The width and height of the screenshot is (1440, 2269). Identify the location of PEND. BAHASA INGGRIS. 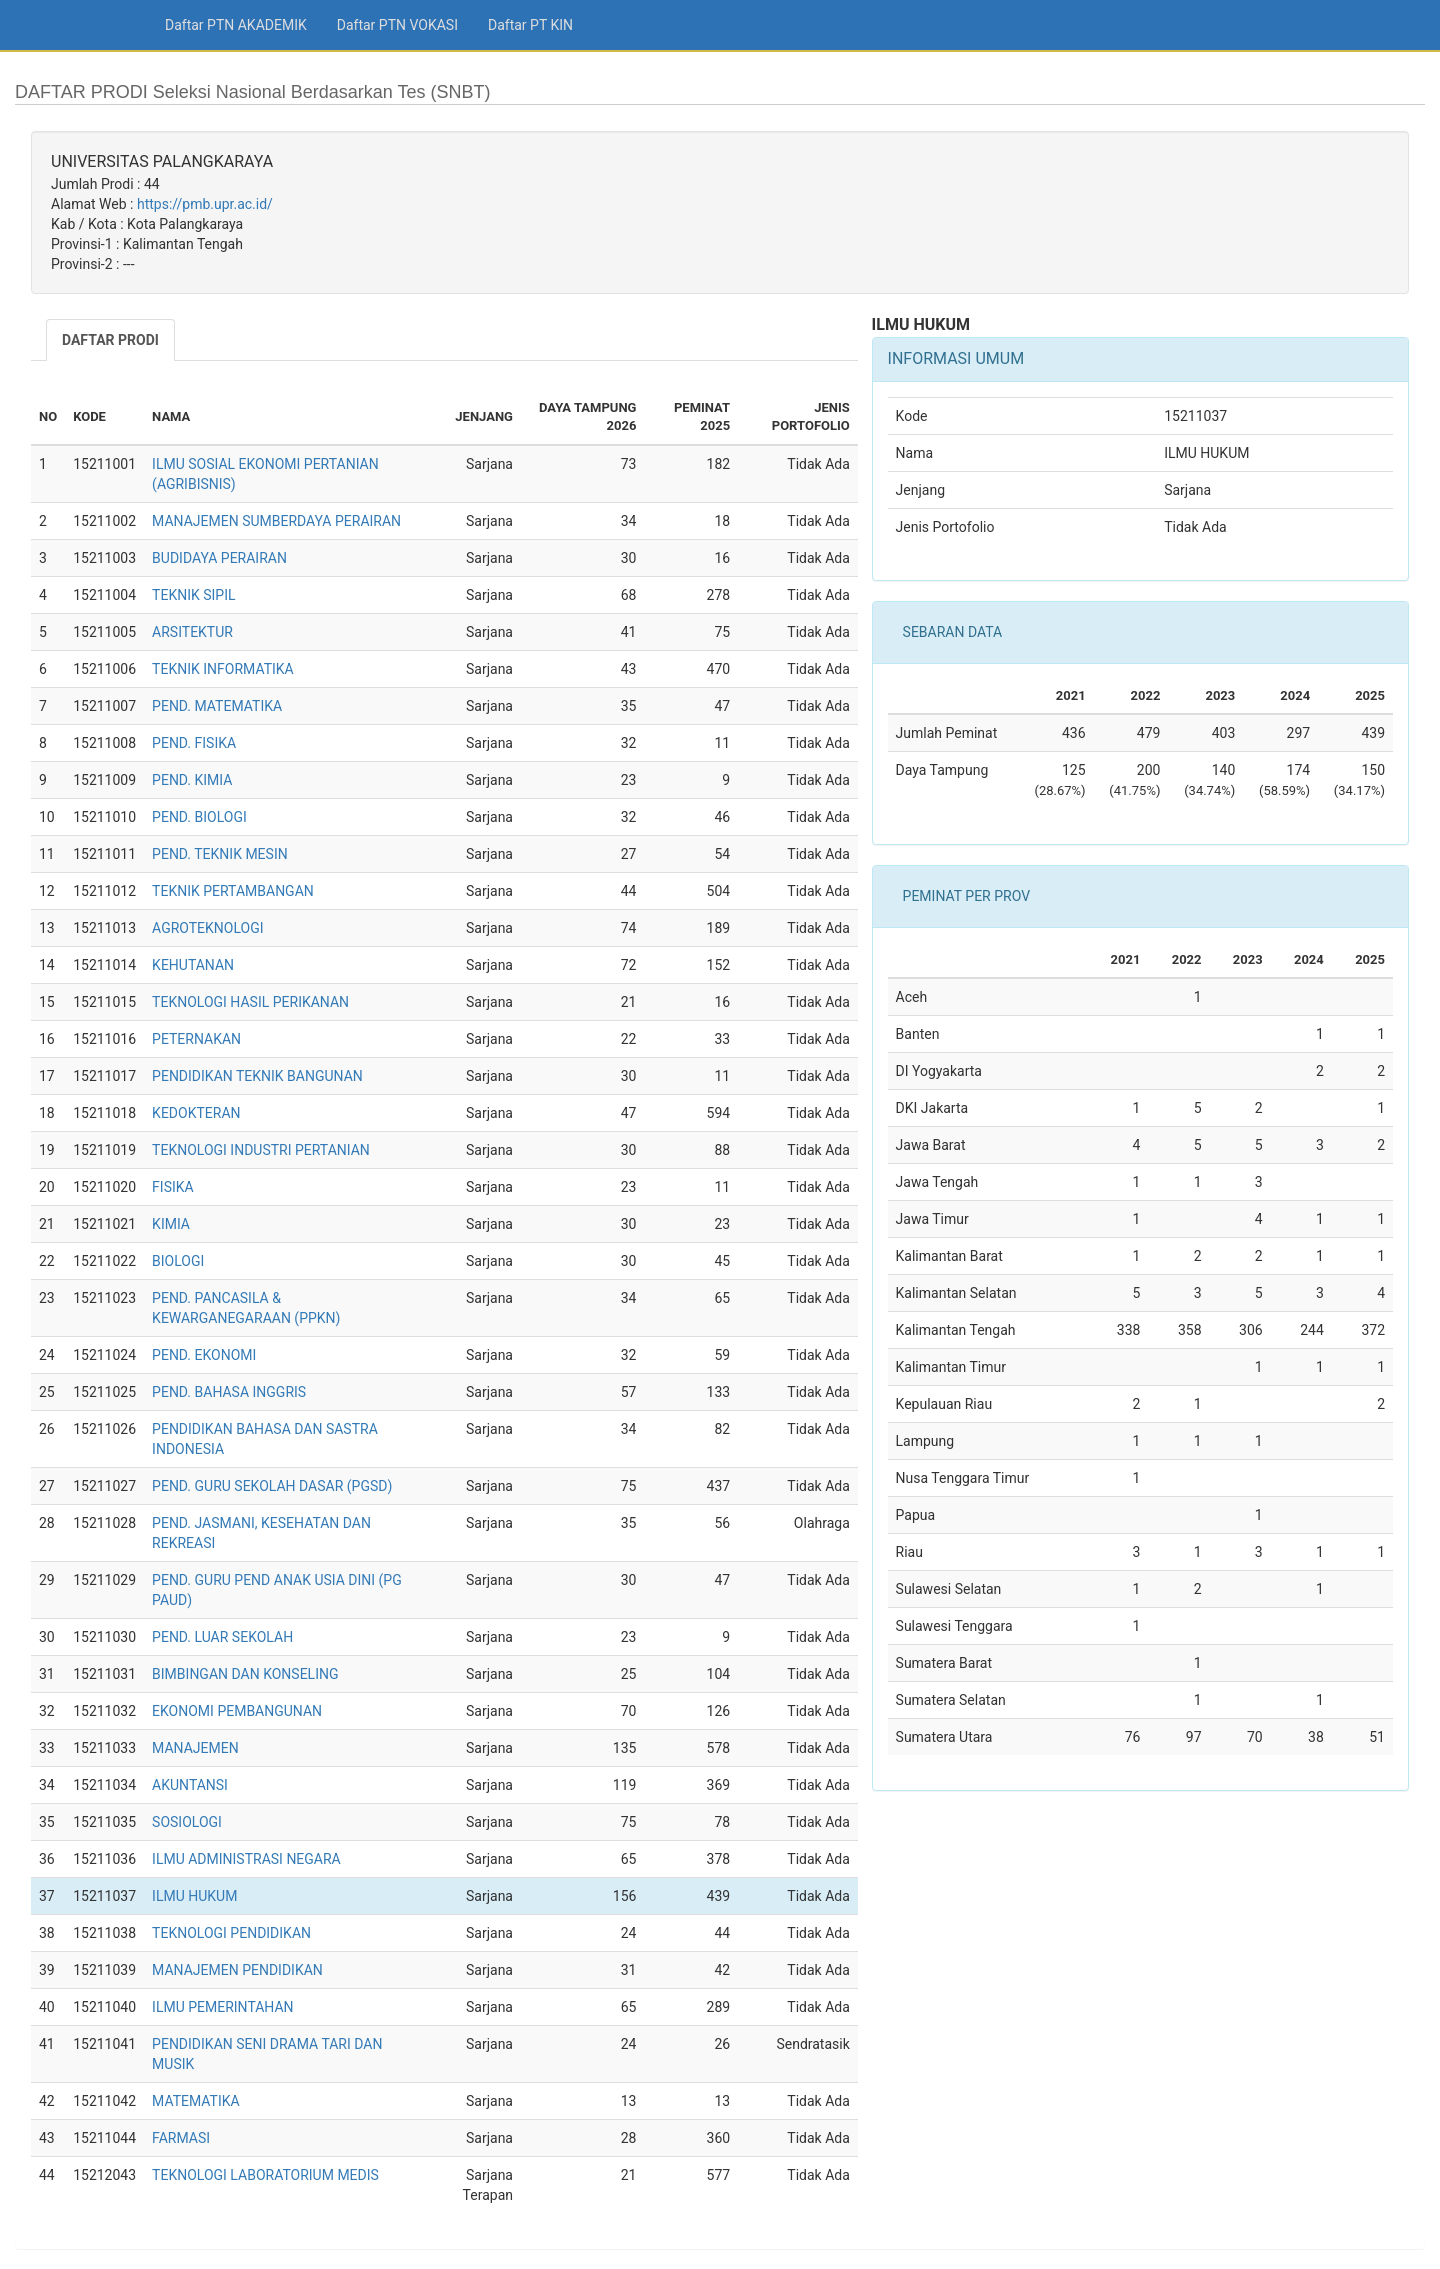
(229, 1392).